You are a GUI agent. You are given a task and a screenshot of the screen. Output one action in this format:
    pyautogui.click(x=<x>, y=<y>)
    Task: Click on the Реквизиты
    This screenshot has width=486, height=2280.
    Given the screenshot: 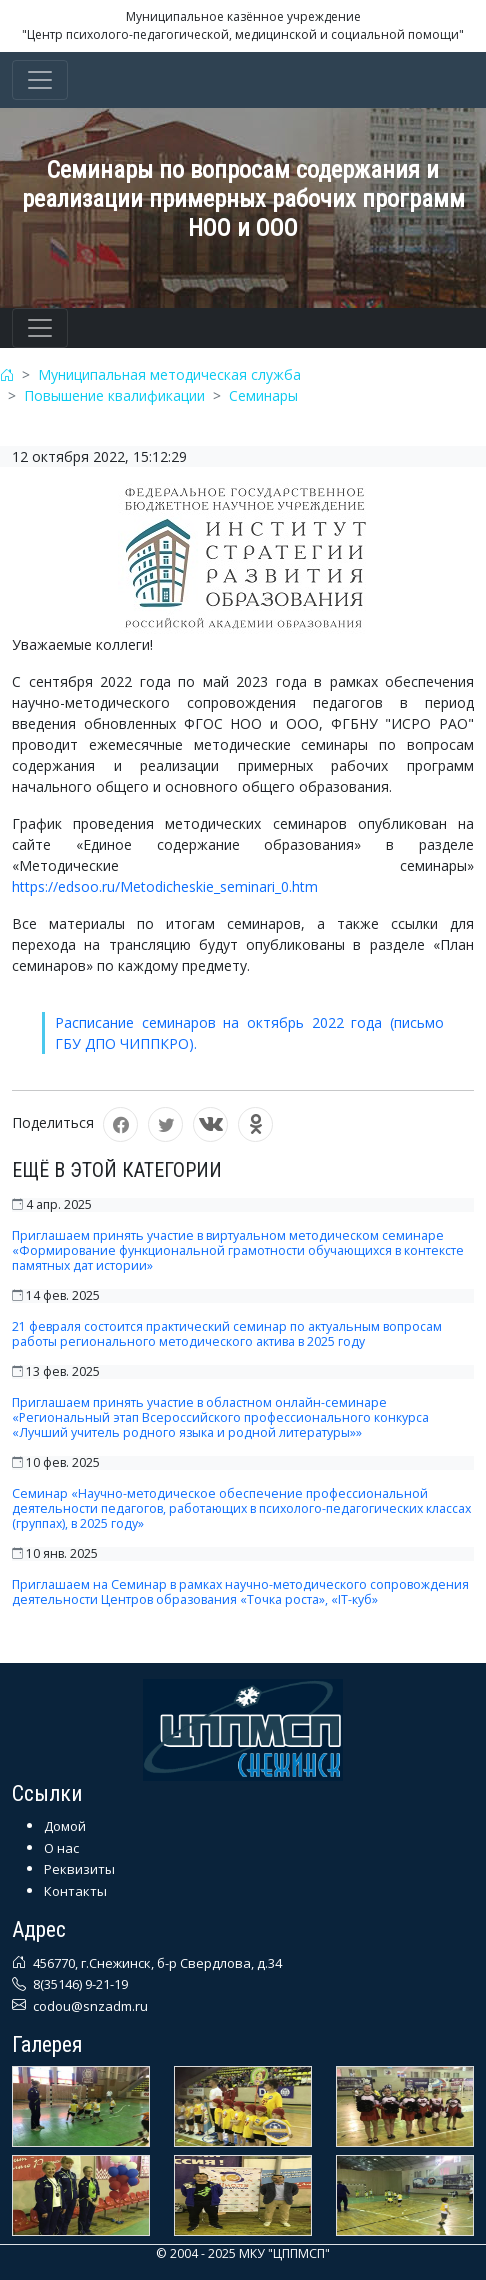 What is the action you would take?
    pyautogui.click(x=79, y=1869)
    